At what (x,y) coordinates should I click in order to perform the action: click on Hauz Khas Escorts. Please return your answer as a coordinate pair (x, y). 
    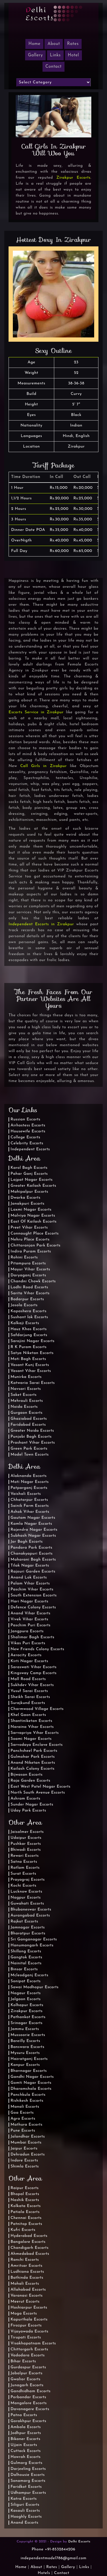
    Looking at the image, I should click on (29, 1329).